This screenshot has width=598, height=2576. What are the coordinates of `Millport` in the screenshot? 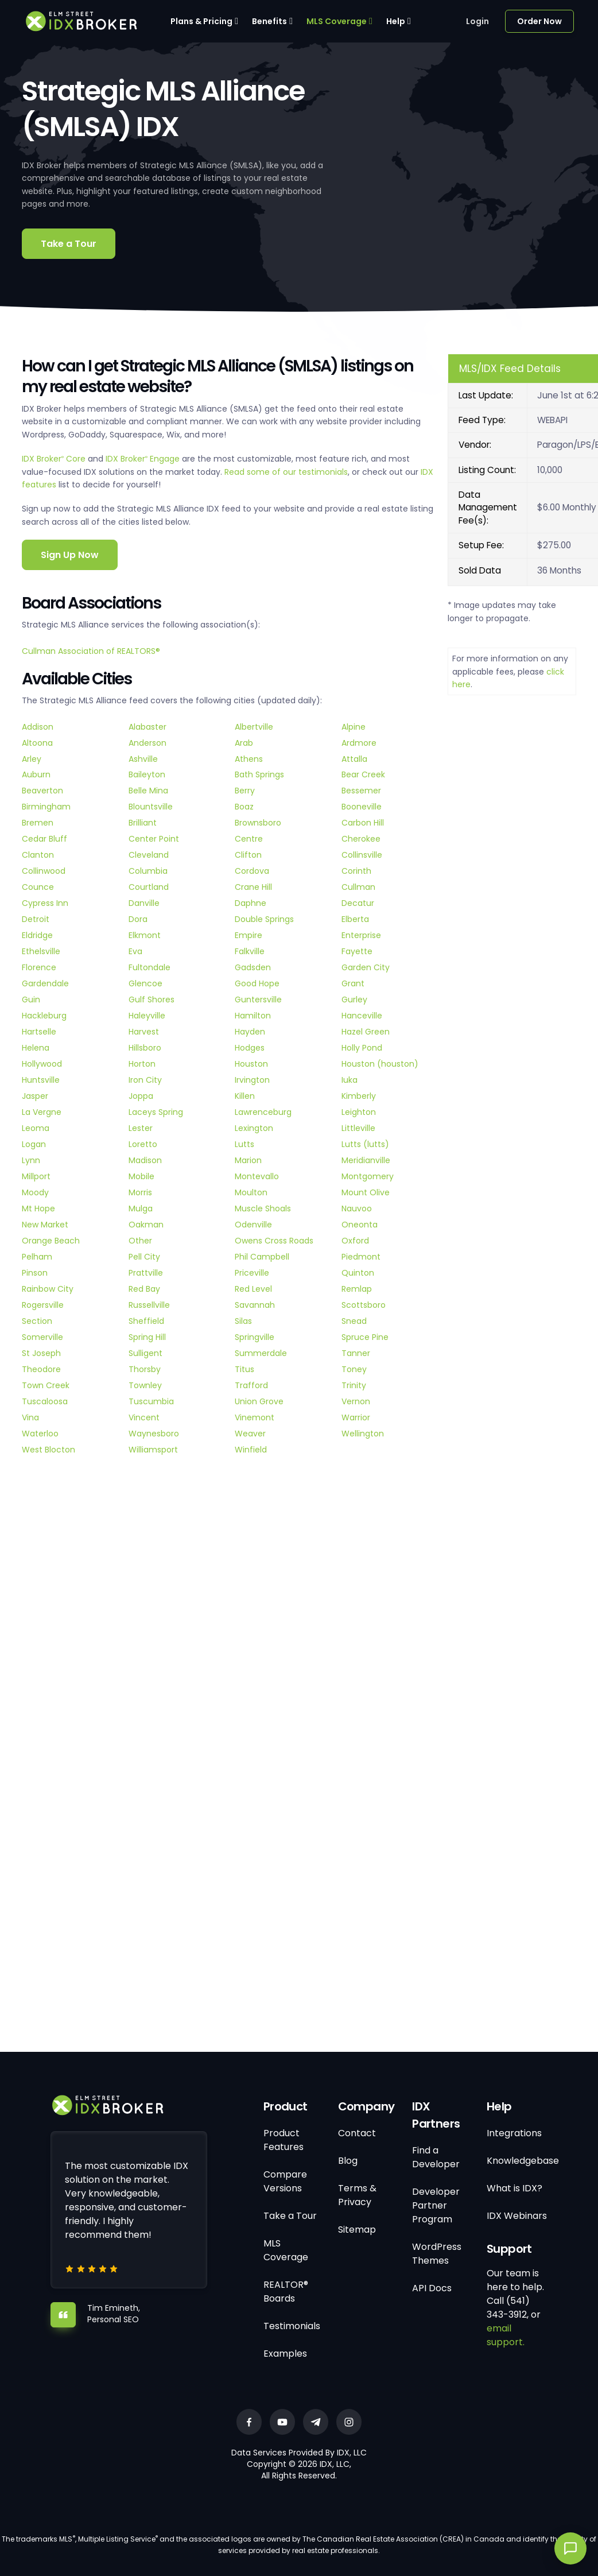 It's located at (36, 1176).